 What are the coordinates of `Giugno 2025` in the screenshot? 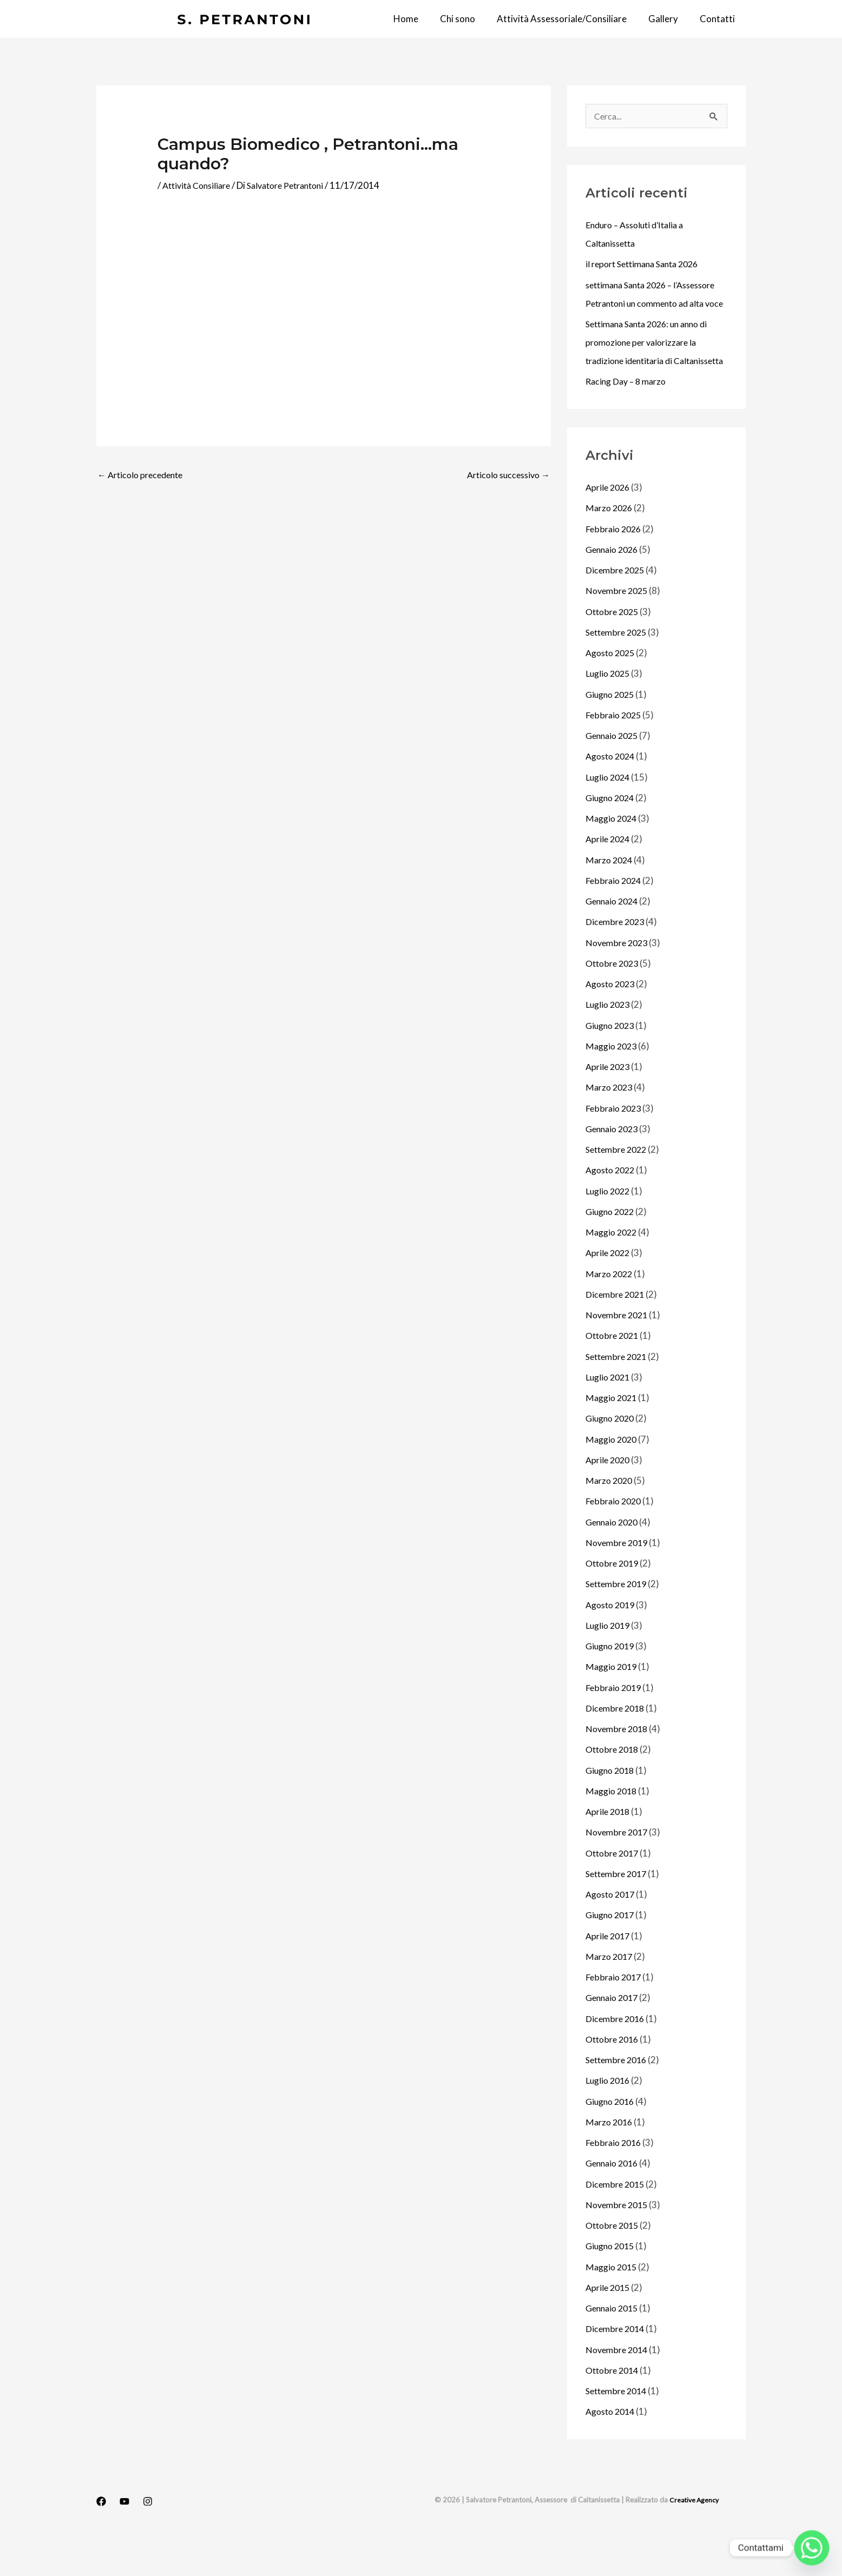 It's located at (612, 732).